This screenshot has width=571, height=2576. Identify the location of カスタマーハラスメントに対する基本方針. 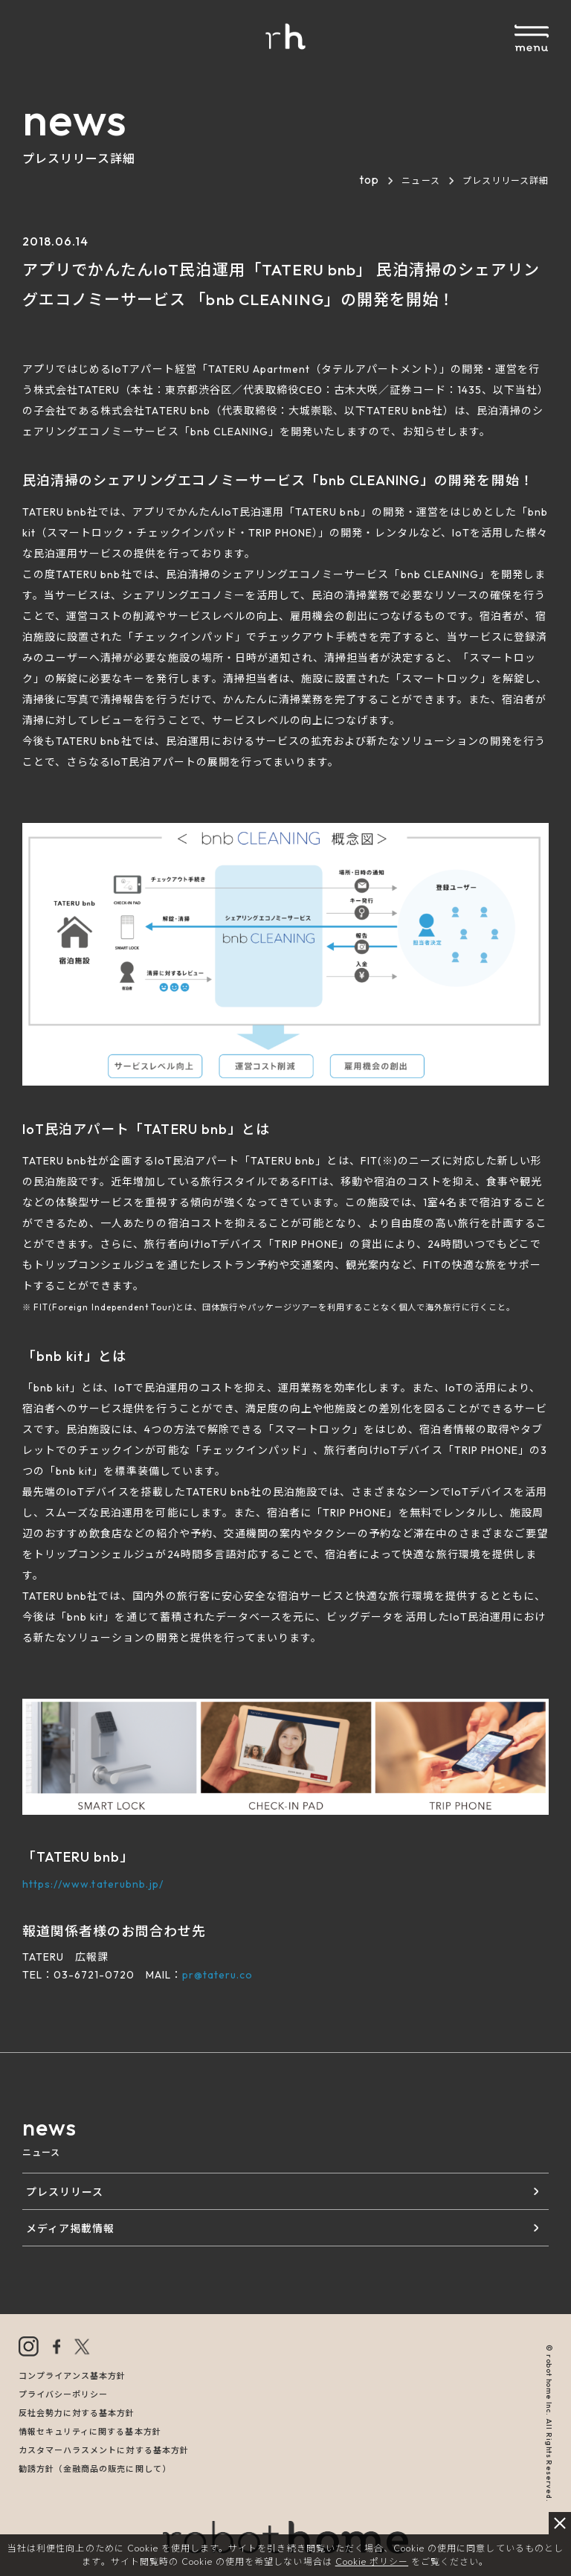
(104, 2450).